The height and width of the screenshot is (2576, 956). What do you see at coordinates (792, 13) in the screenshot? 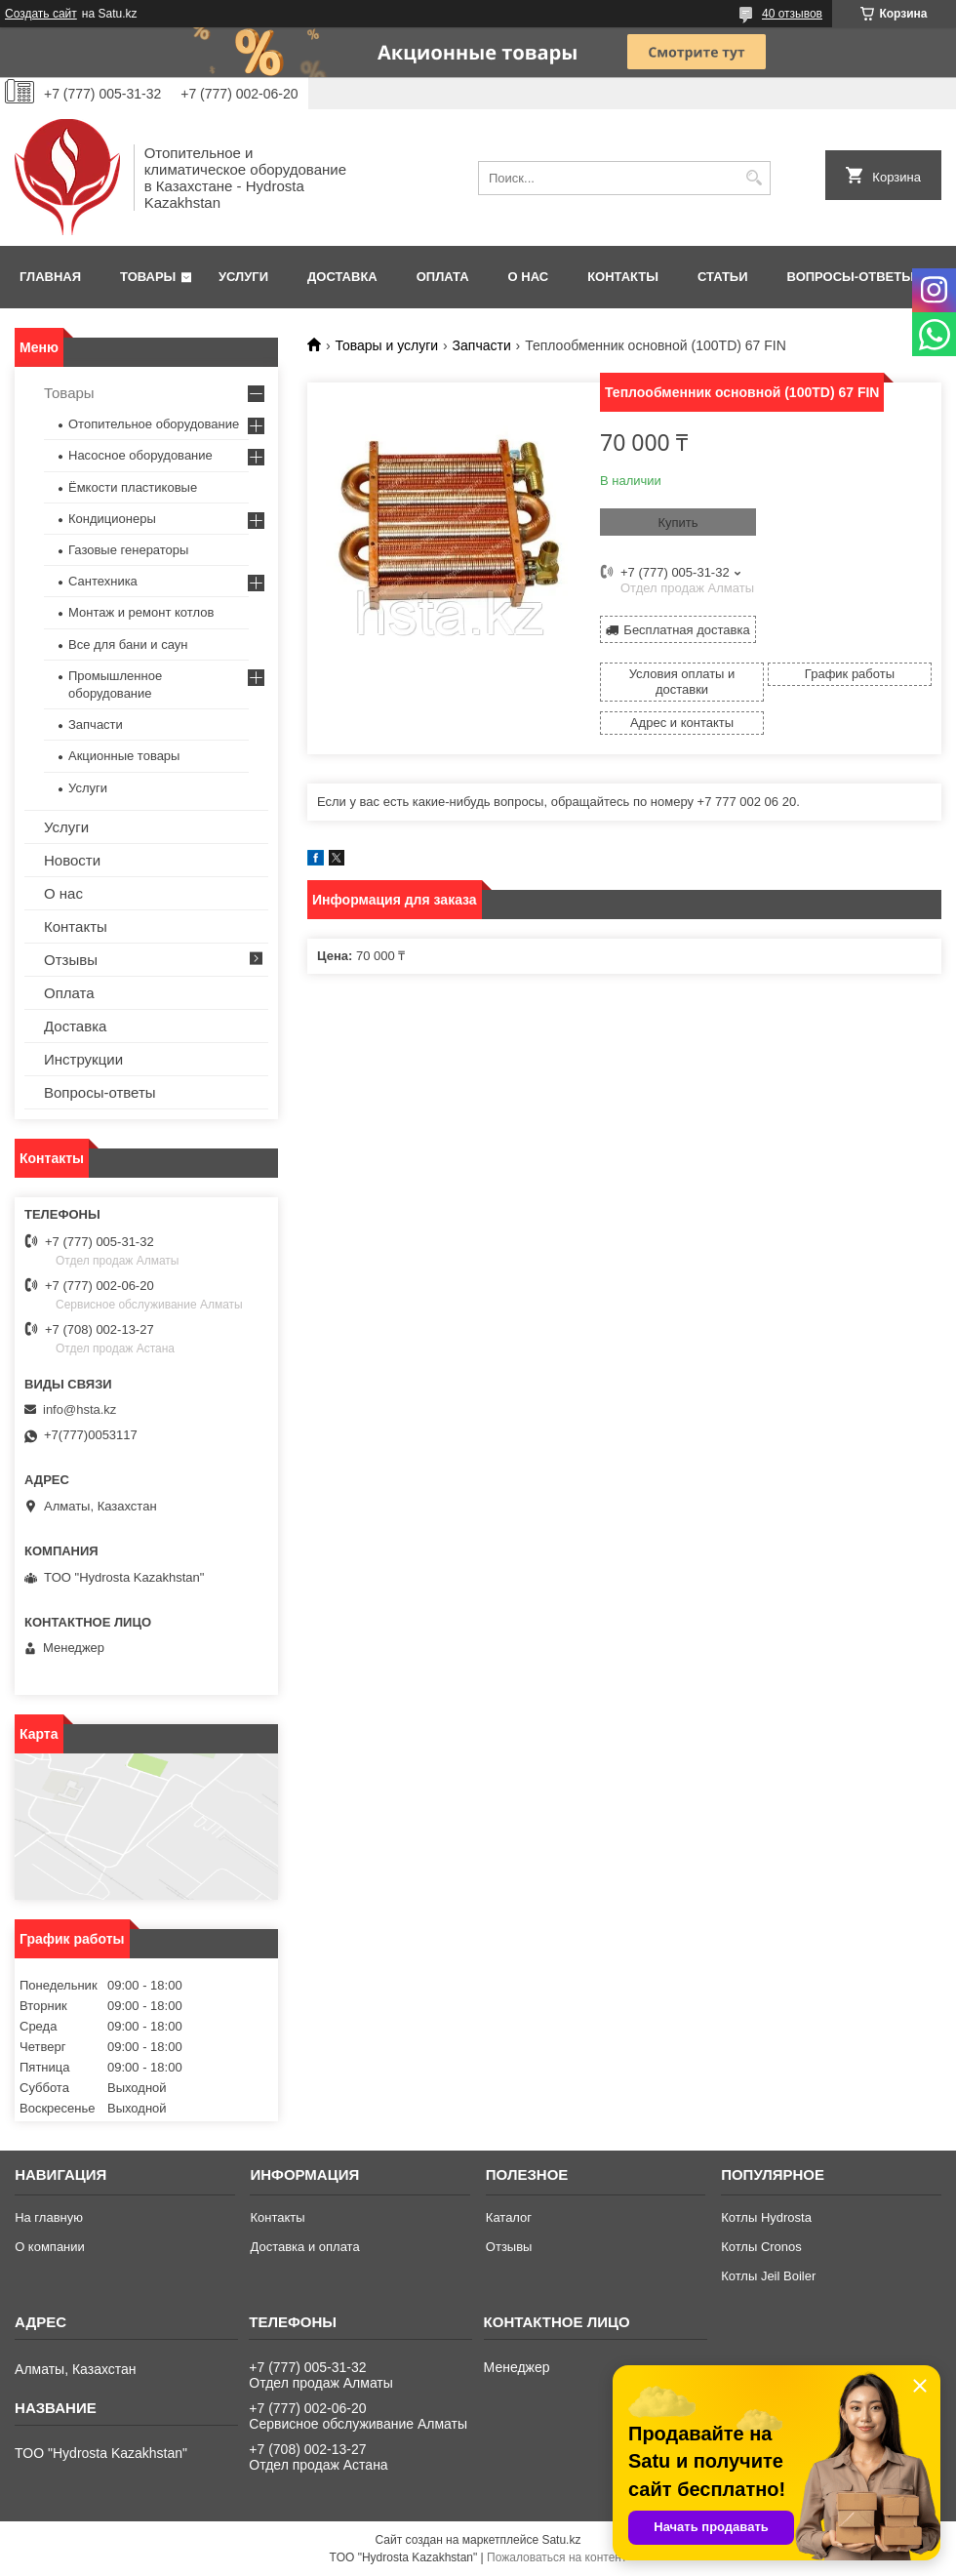
I see `40 отзывов` at bounding box center [792, 13].